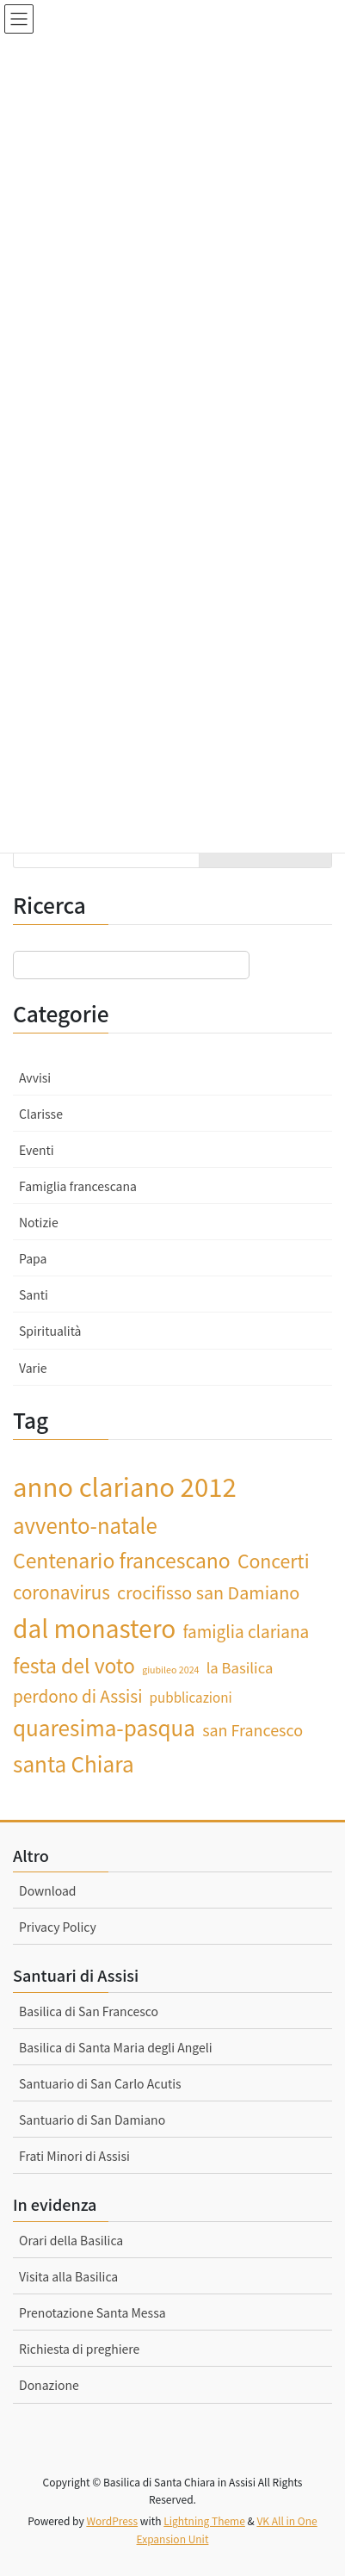  What do you see at coordinates (36, 1149) in the screenshot?
I see `Eventi` at bounding box center [36, 1149].